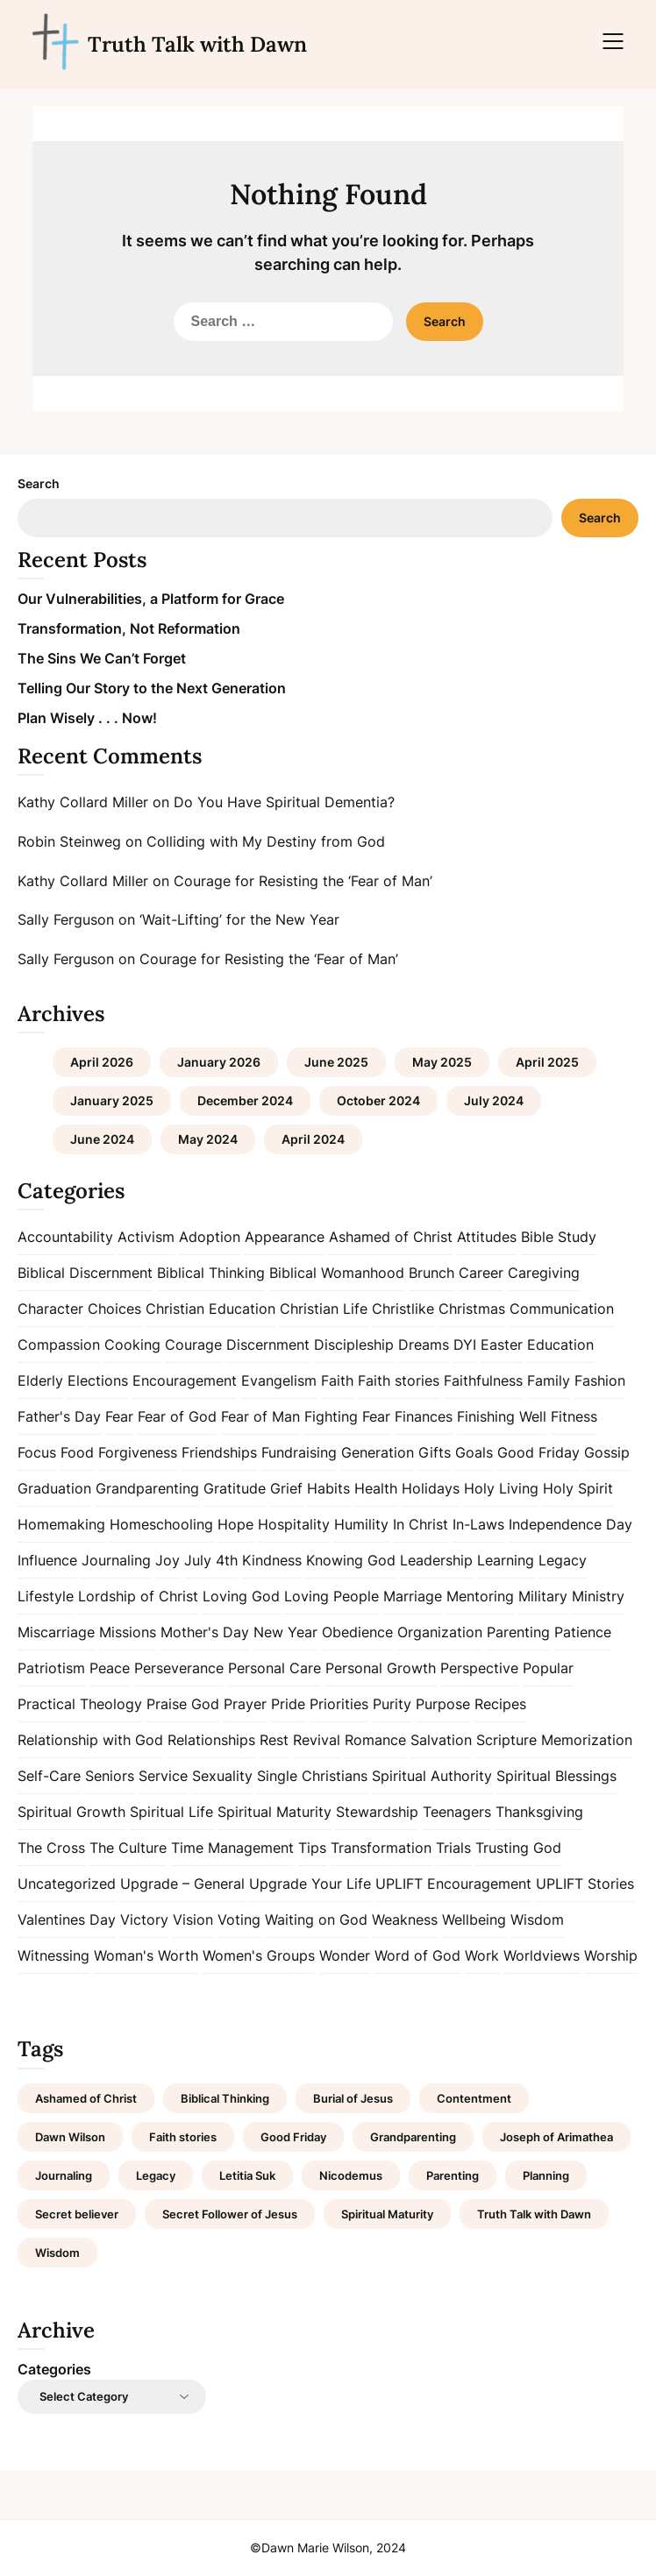 This screenshot has height=2576, width=656. What do you see at coordinates (177, 1416) in the screenshot?
I see `Fear of God` at bounding box center [177, 1416].